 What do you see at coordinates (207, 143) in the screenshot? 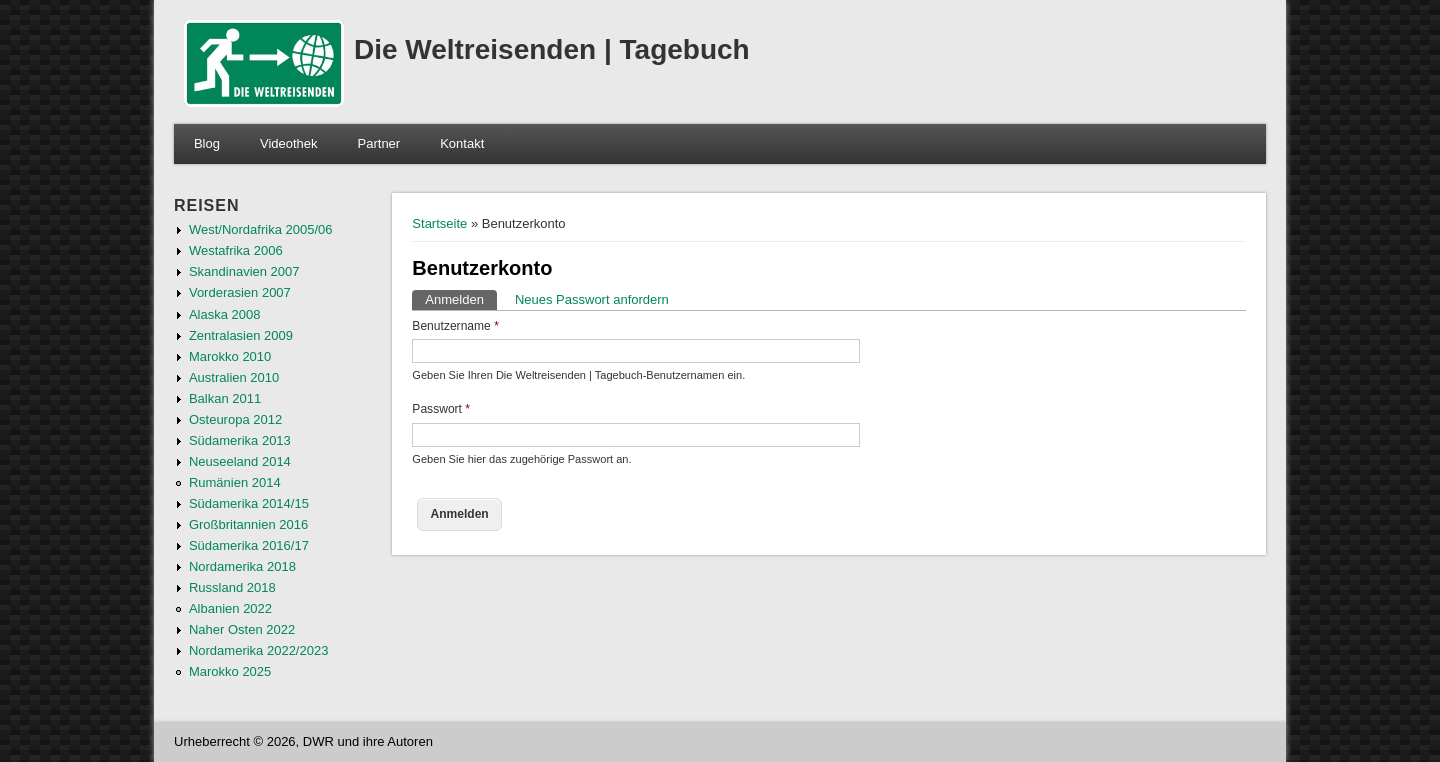
I see `Blog` at bounding box center [207, 143].